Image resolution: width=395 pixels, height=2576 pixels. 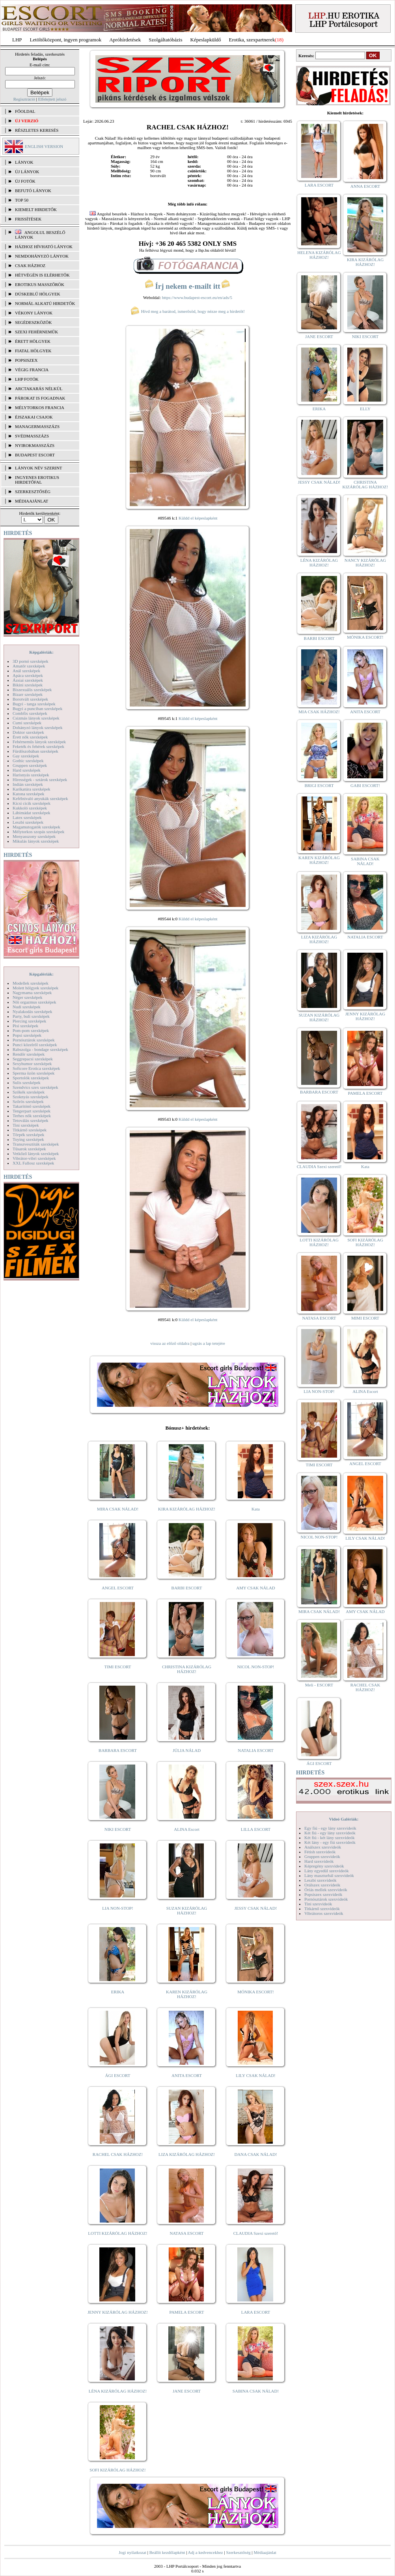 I want to click on Budapest escort, so click(x=35, y=454).